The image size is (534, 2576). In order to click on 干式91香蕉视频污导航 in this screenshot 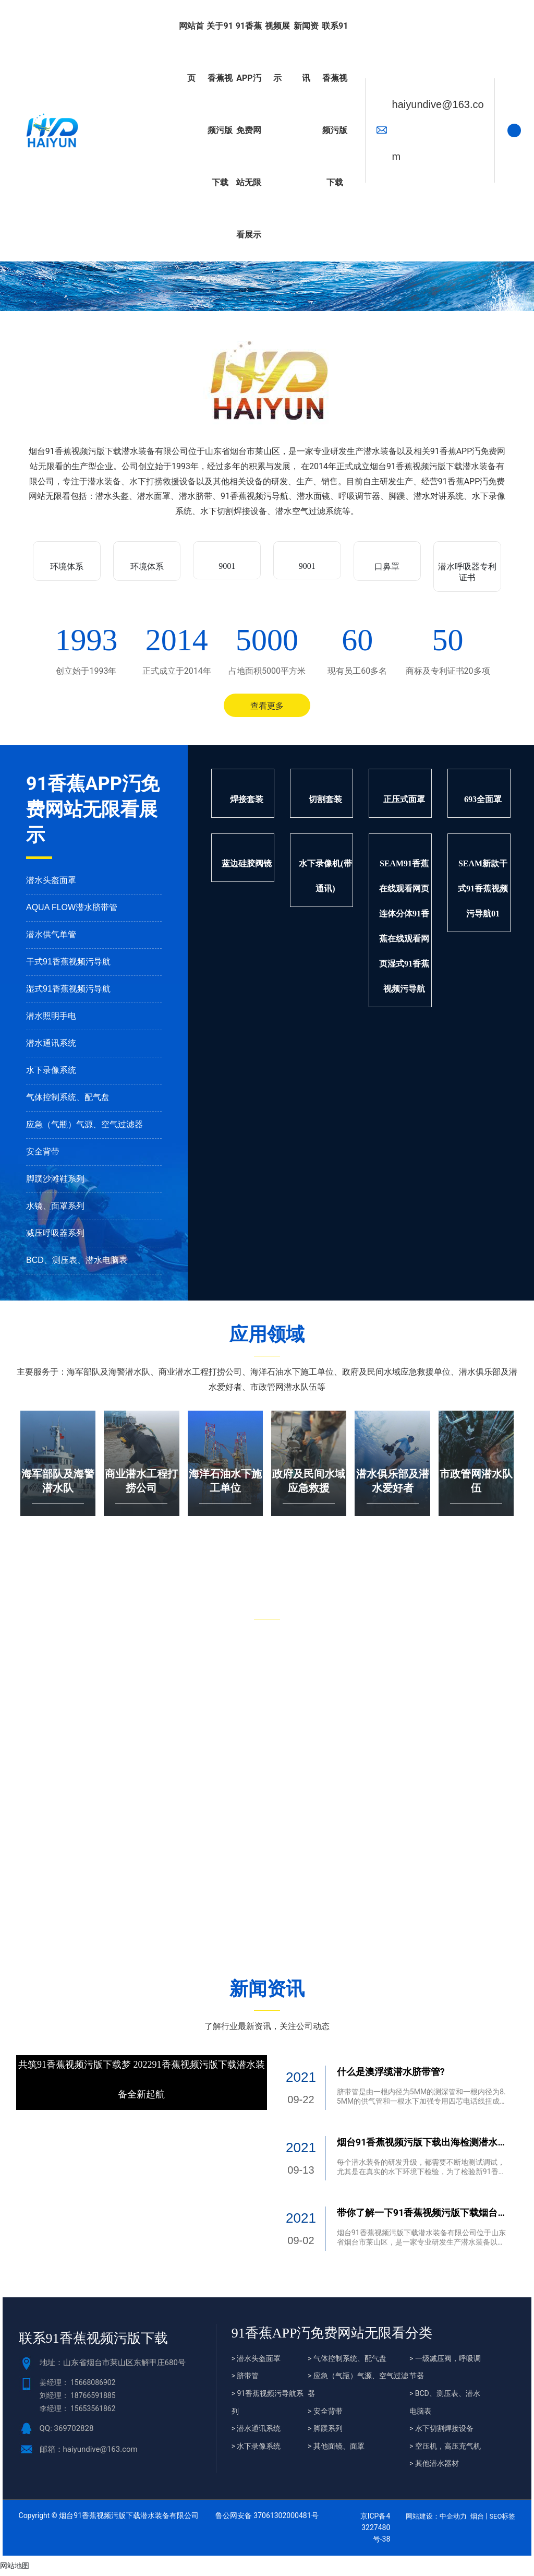, I will do `click(68, 965)`.